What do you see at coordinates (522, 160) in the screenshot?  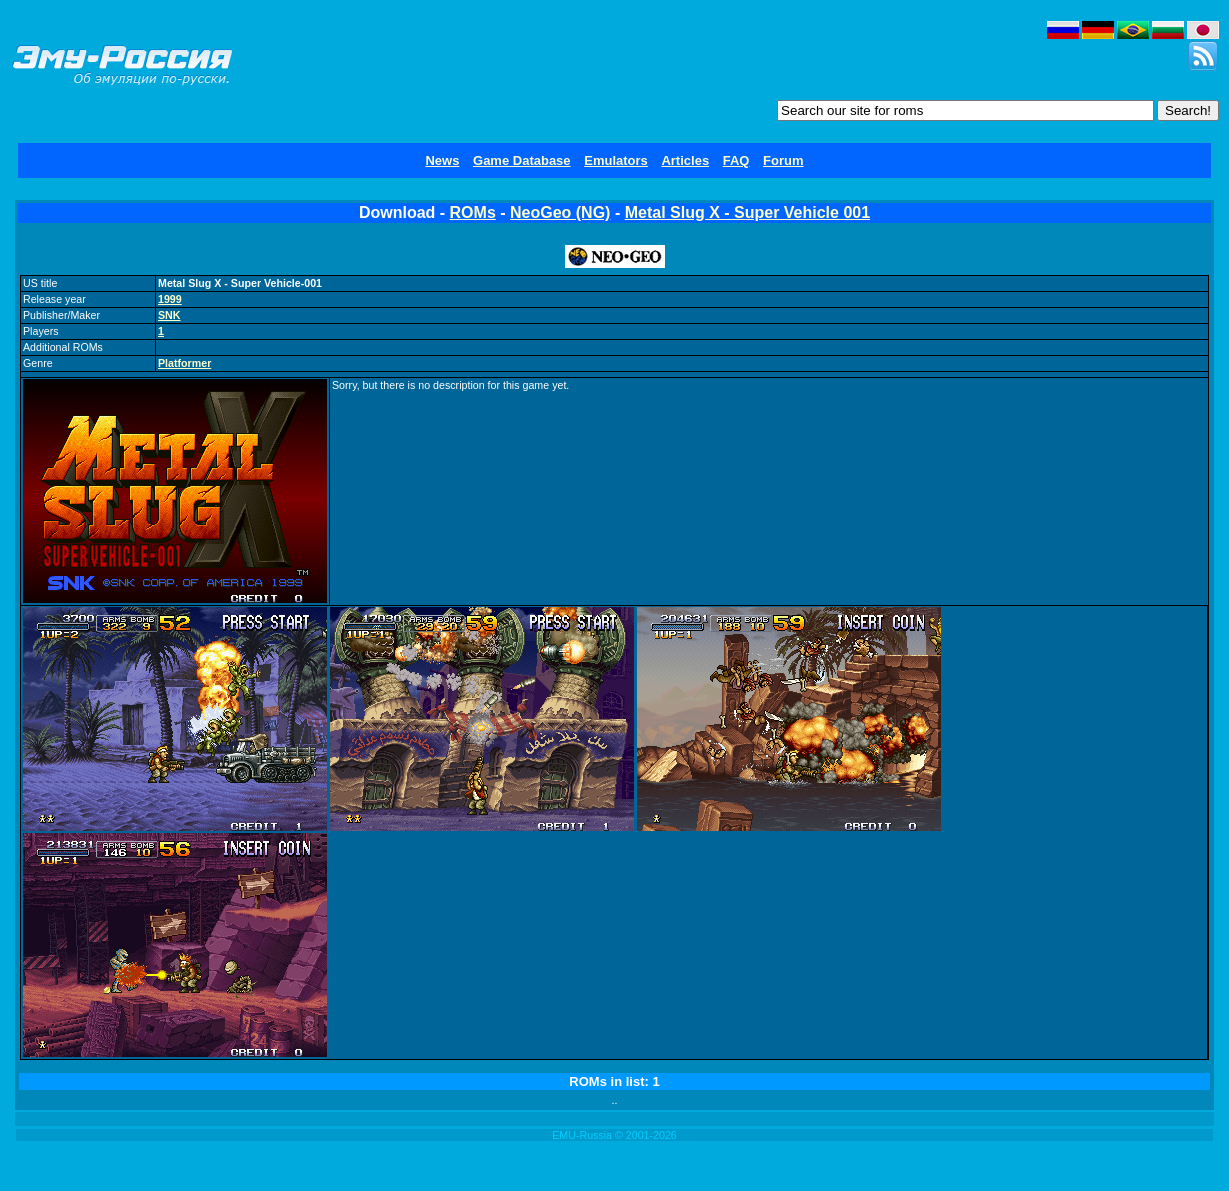 I see `Game Database` at bounding box center [522, 160].